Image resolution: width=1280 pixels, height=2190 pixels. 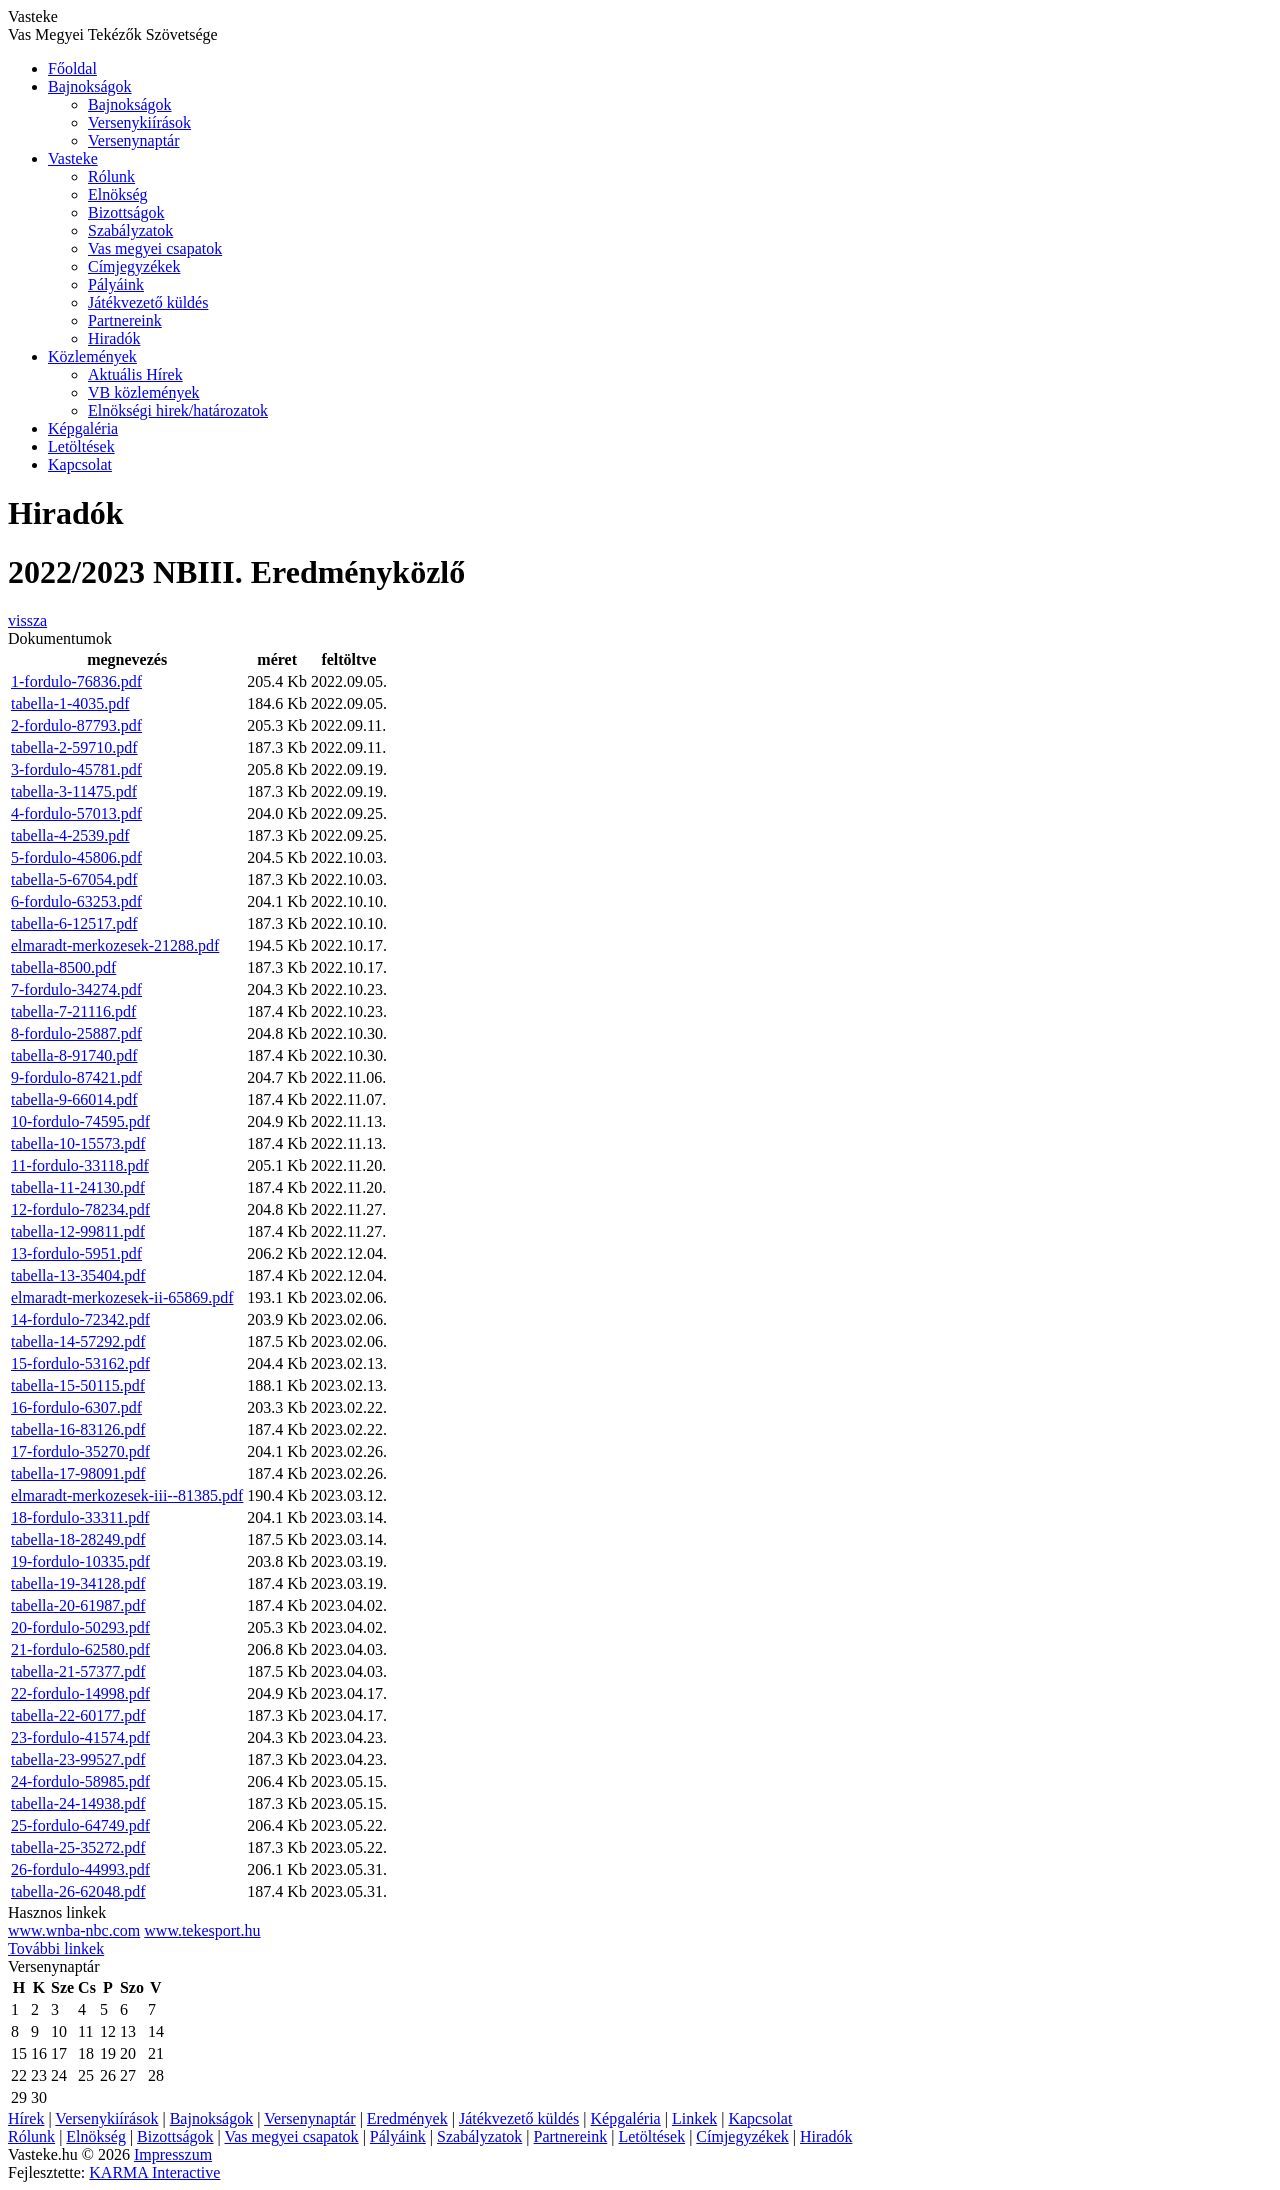 What do you see at coordinates (76, 989) in the screenshot?
I see `7-fordulo-34274.pdf` at bounding box center [76, 989].